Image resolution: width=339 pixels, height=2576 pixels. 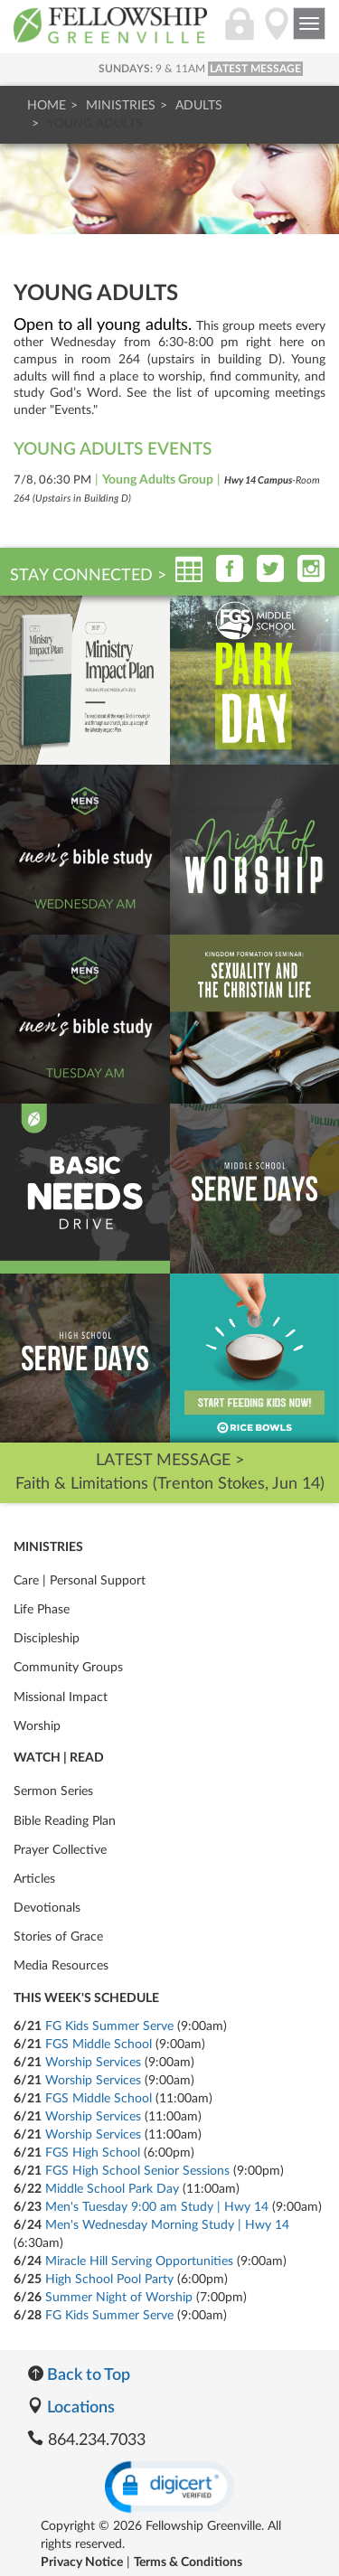 I want to click on Terms & Conditions, so click(x=188, y=2562).